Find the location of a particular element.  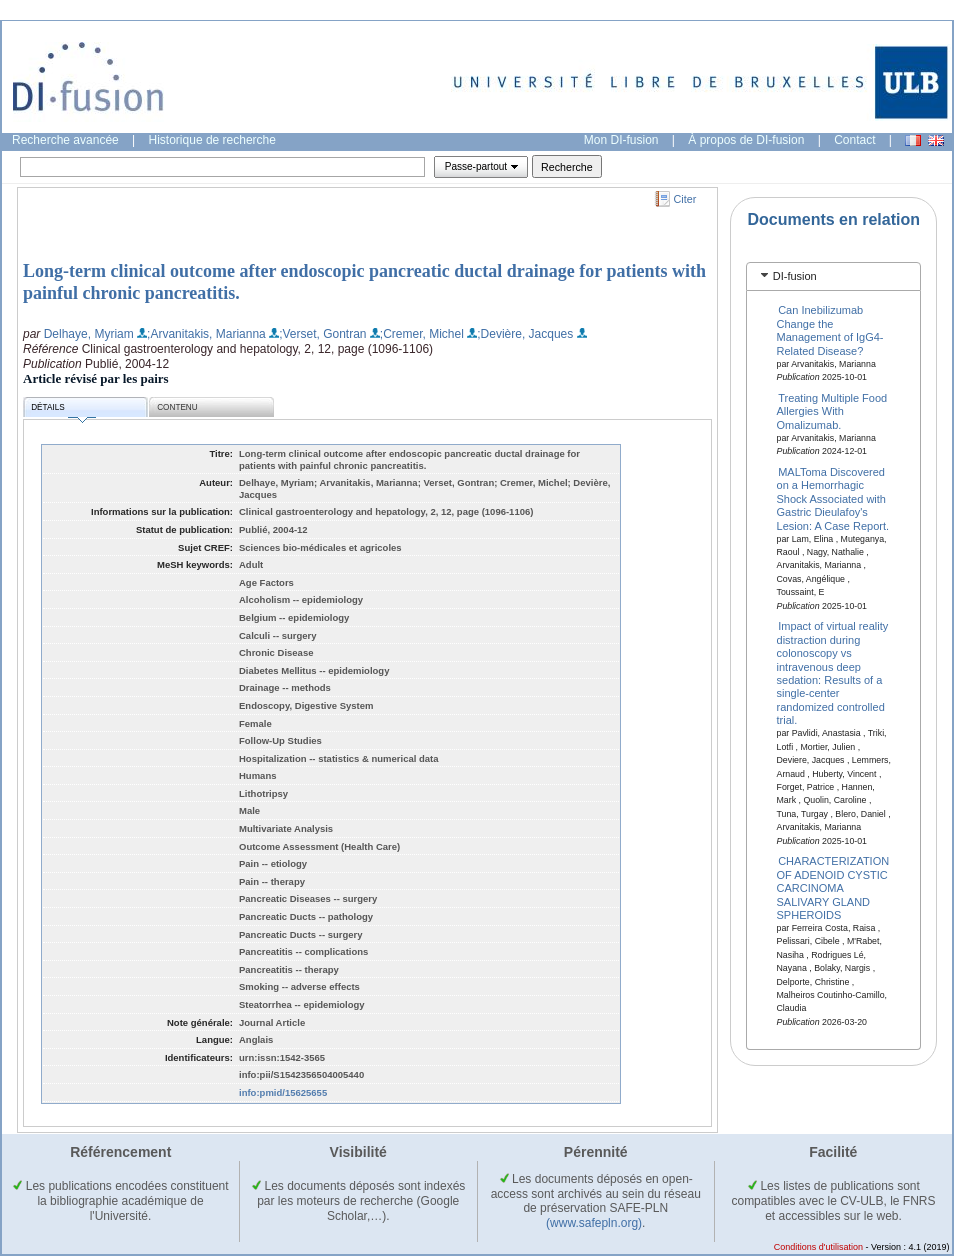

CHARACTERIZATION OF ADENOID CYSTIC CARCINOMA SALIVARY GLAND SPHEROIDS is located at coordinates (833, 888).